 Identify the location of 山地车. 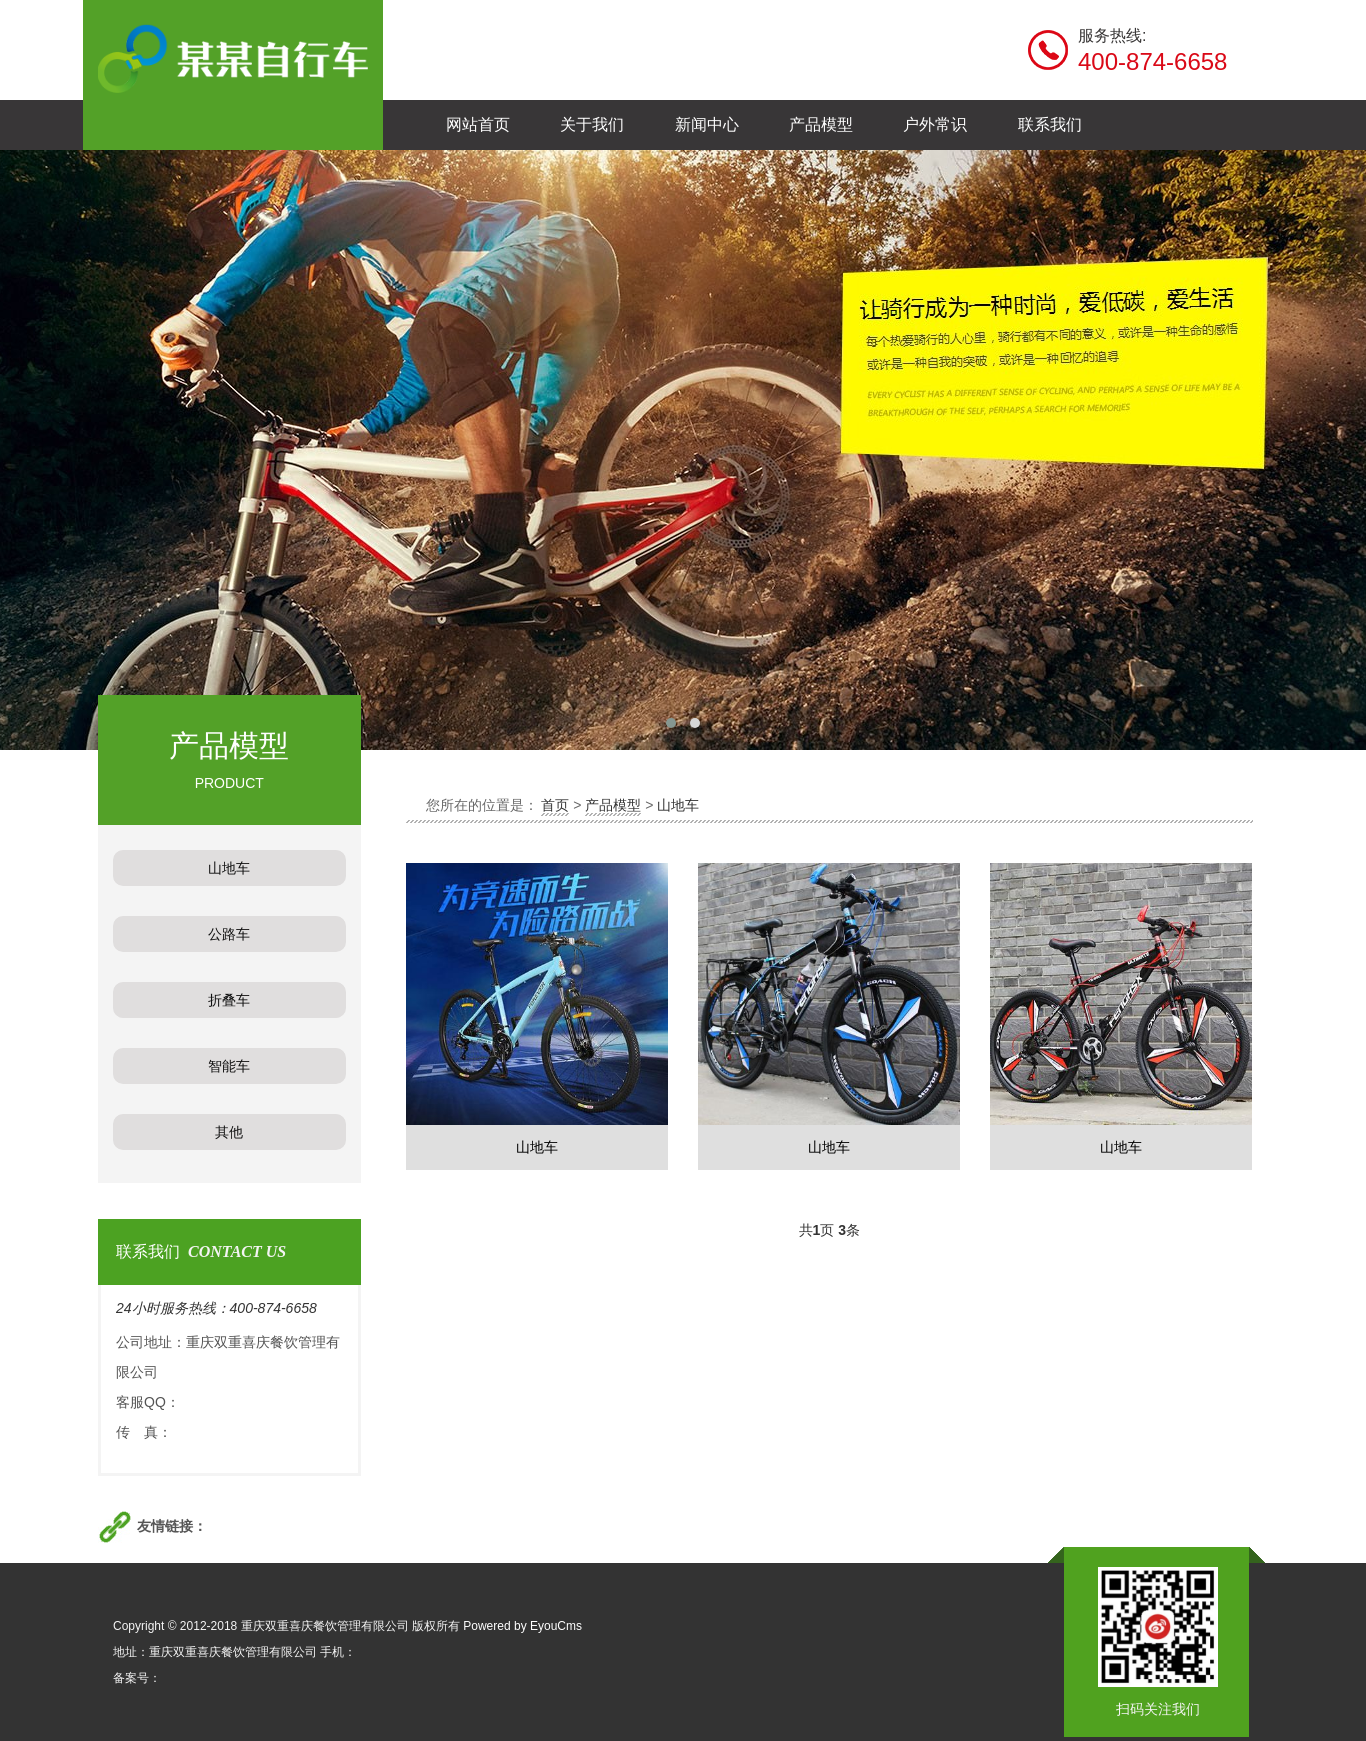
(678, 805).